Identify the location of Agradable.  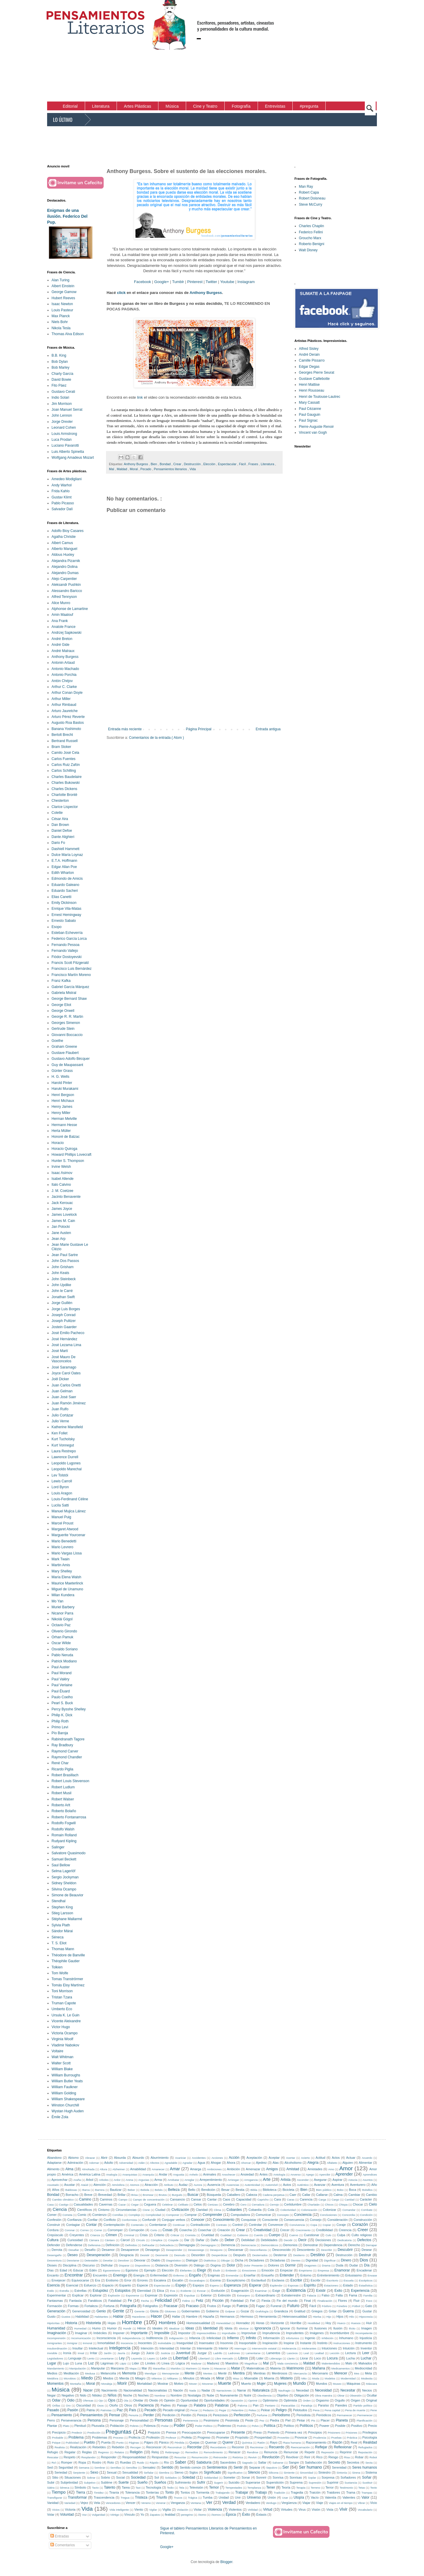
(170, 2162).